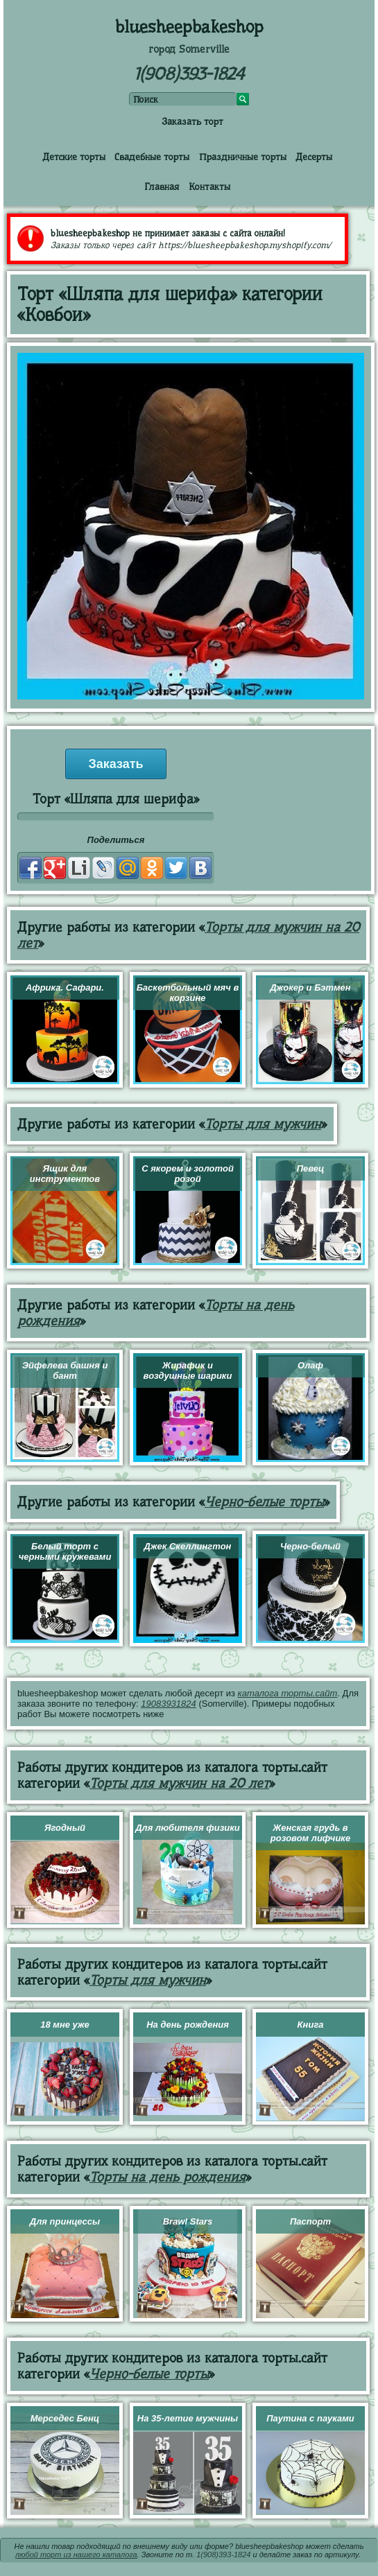 The height and width of the screenshot is (2576, 378). What do you see at coordinates (115, 764) in the screenshot?
I see `Заказать` at bounding box center [115, 764].